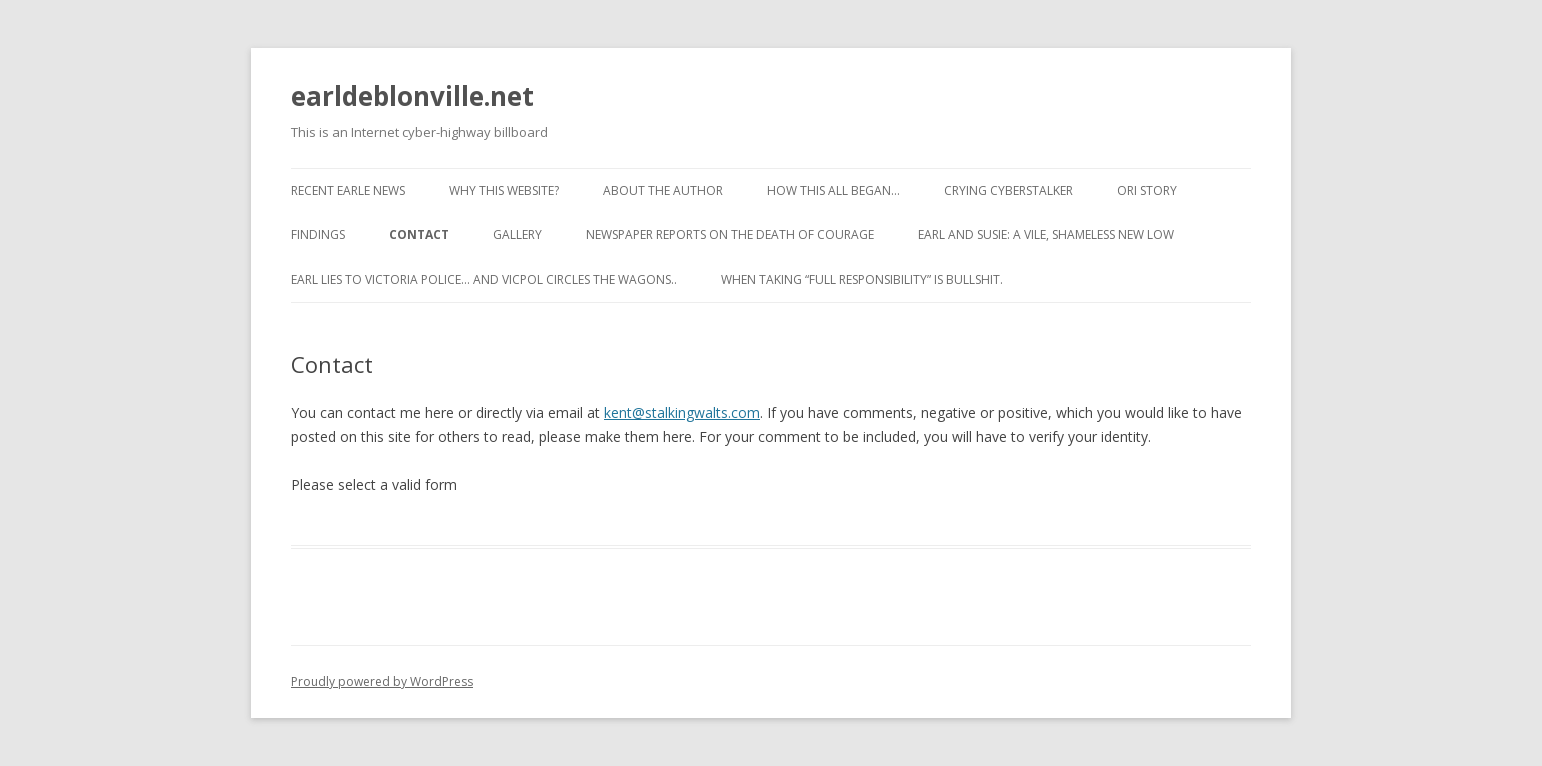 This screenshot has height=766, width=1542. I want to click on Earl lies to Victoria Police… and VicPol circles the wagons.., so click(484, 279).